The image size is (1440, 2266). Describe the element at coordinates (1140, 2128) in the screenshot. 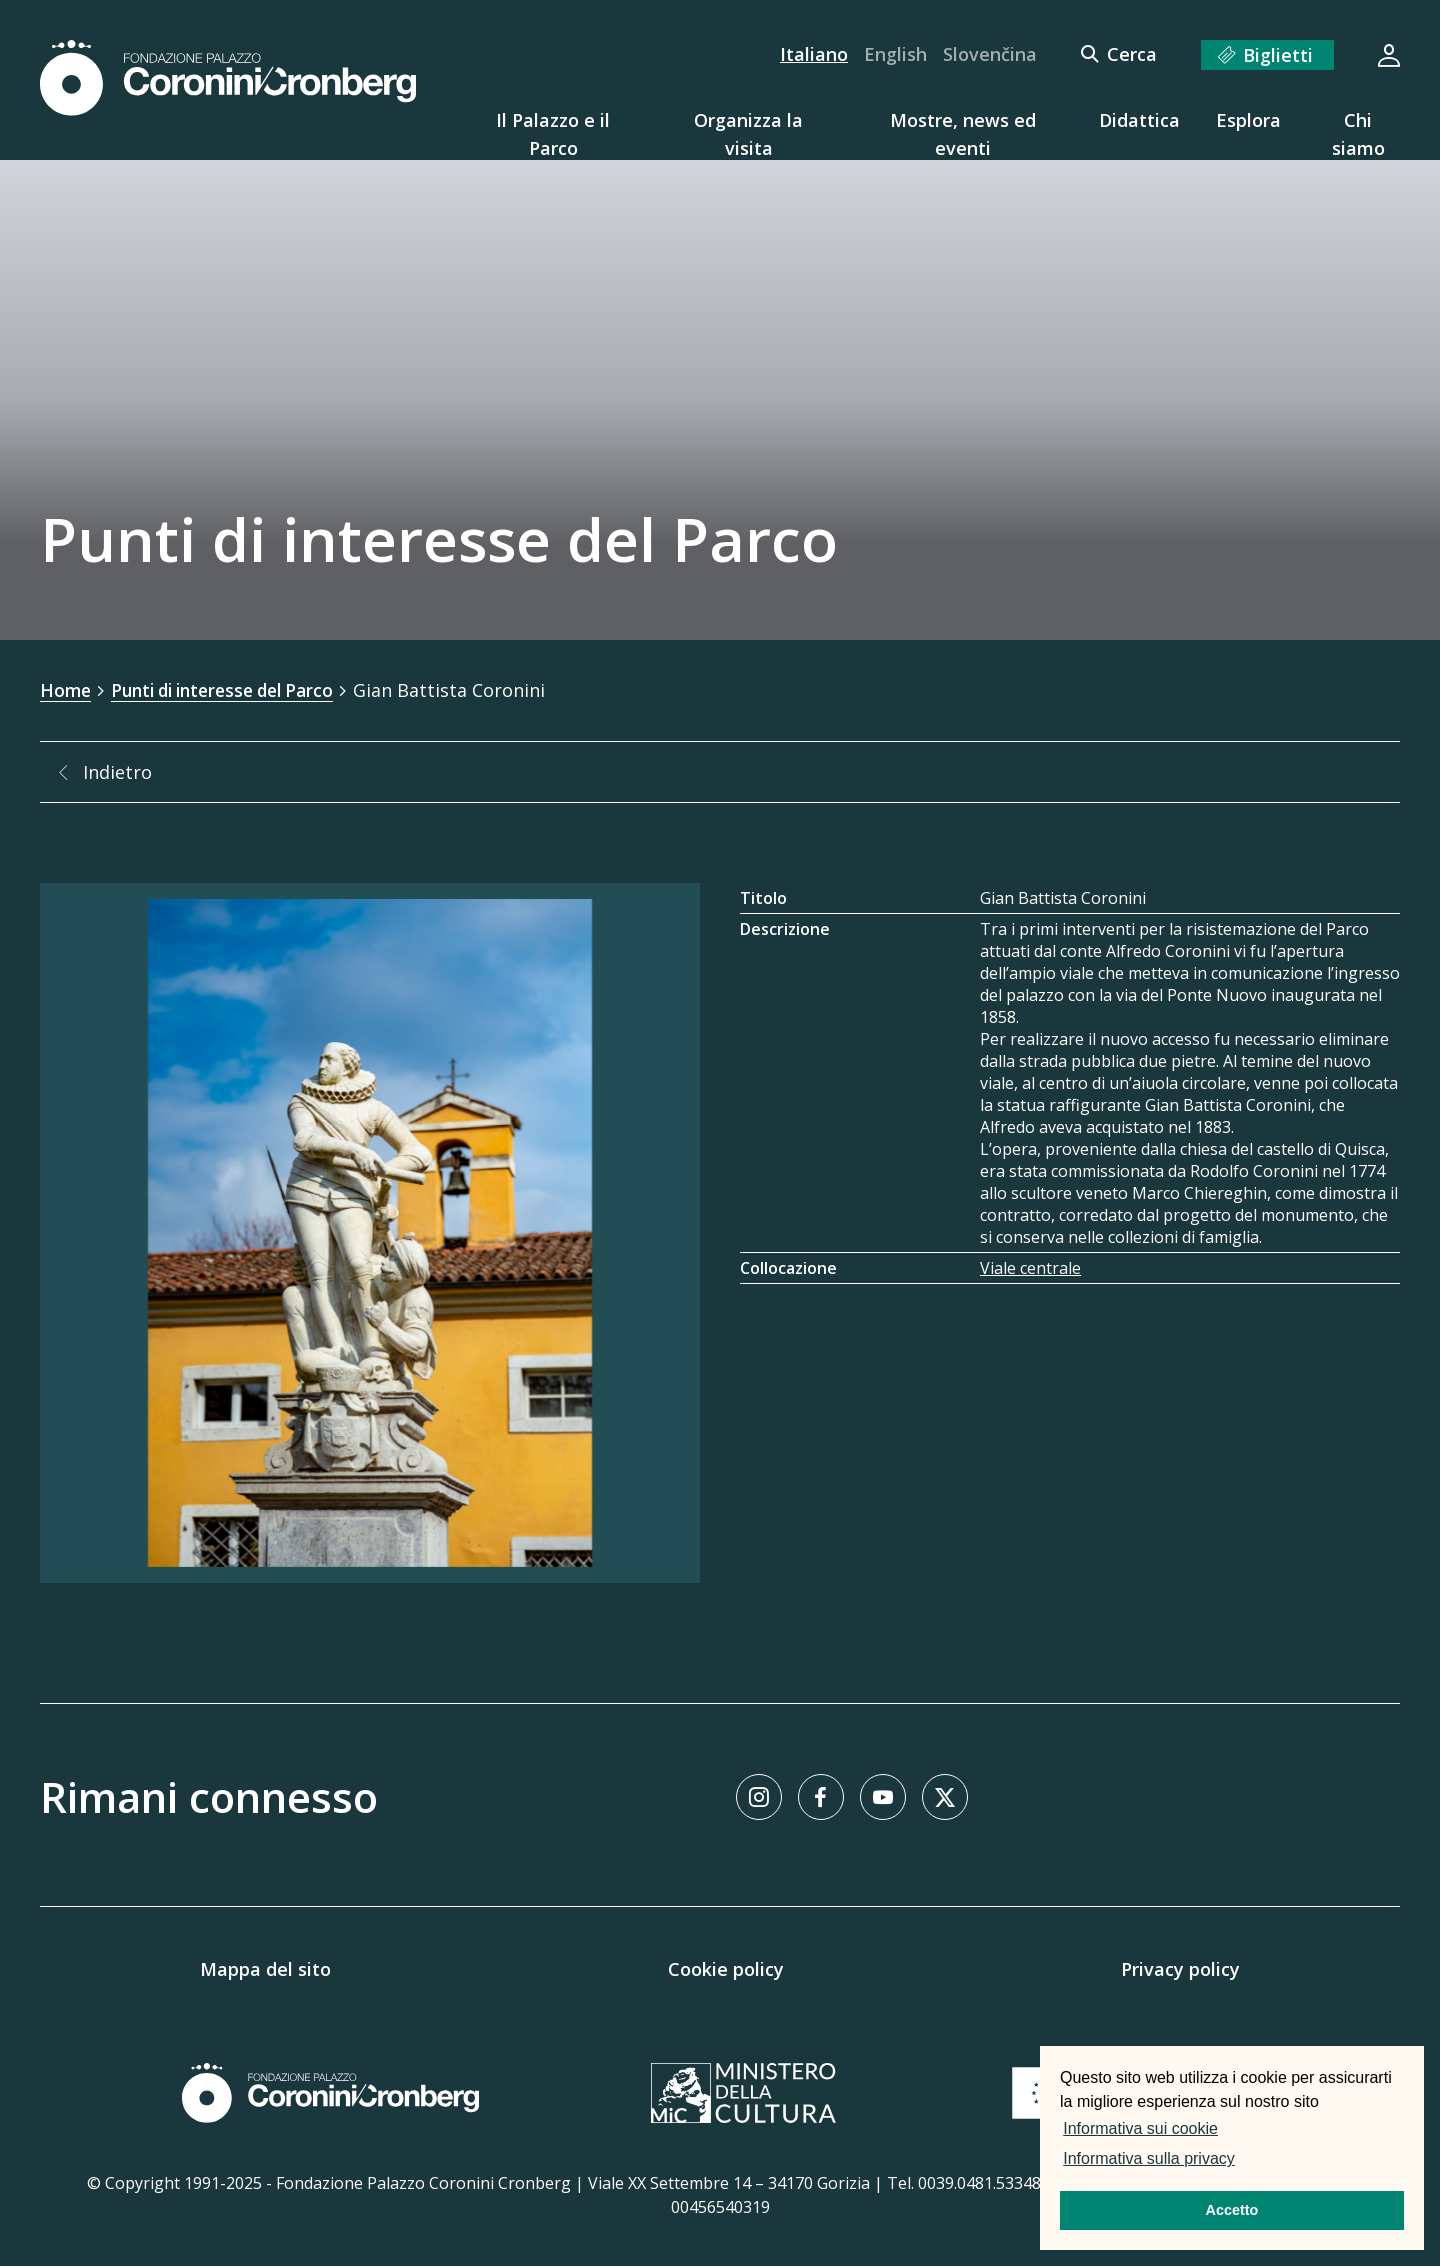

I see `Informativa sui cookie` at that location.